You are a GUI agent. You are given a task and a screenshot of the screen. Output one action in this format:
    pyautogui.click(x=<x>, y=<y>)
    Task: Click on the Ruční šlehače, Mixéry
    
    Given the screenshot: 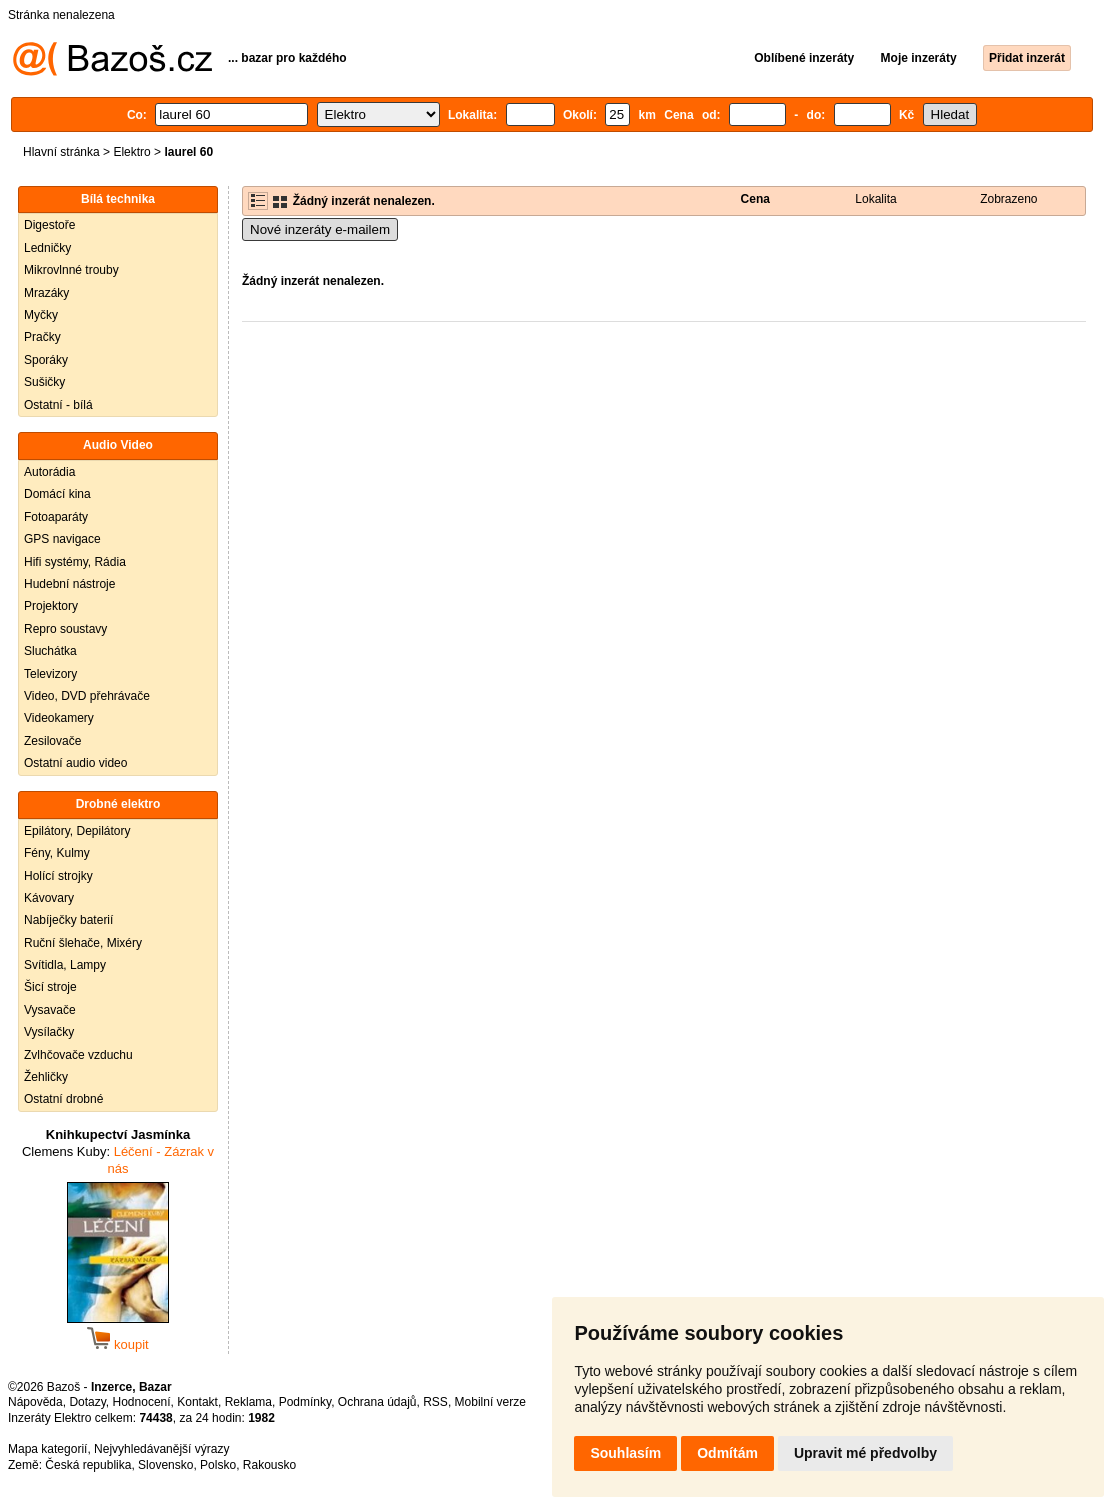 What is the action you would take?
    pyautogui.click(x=83, y=943)
    